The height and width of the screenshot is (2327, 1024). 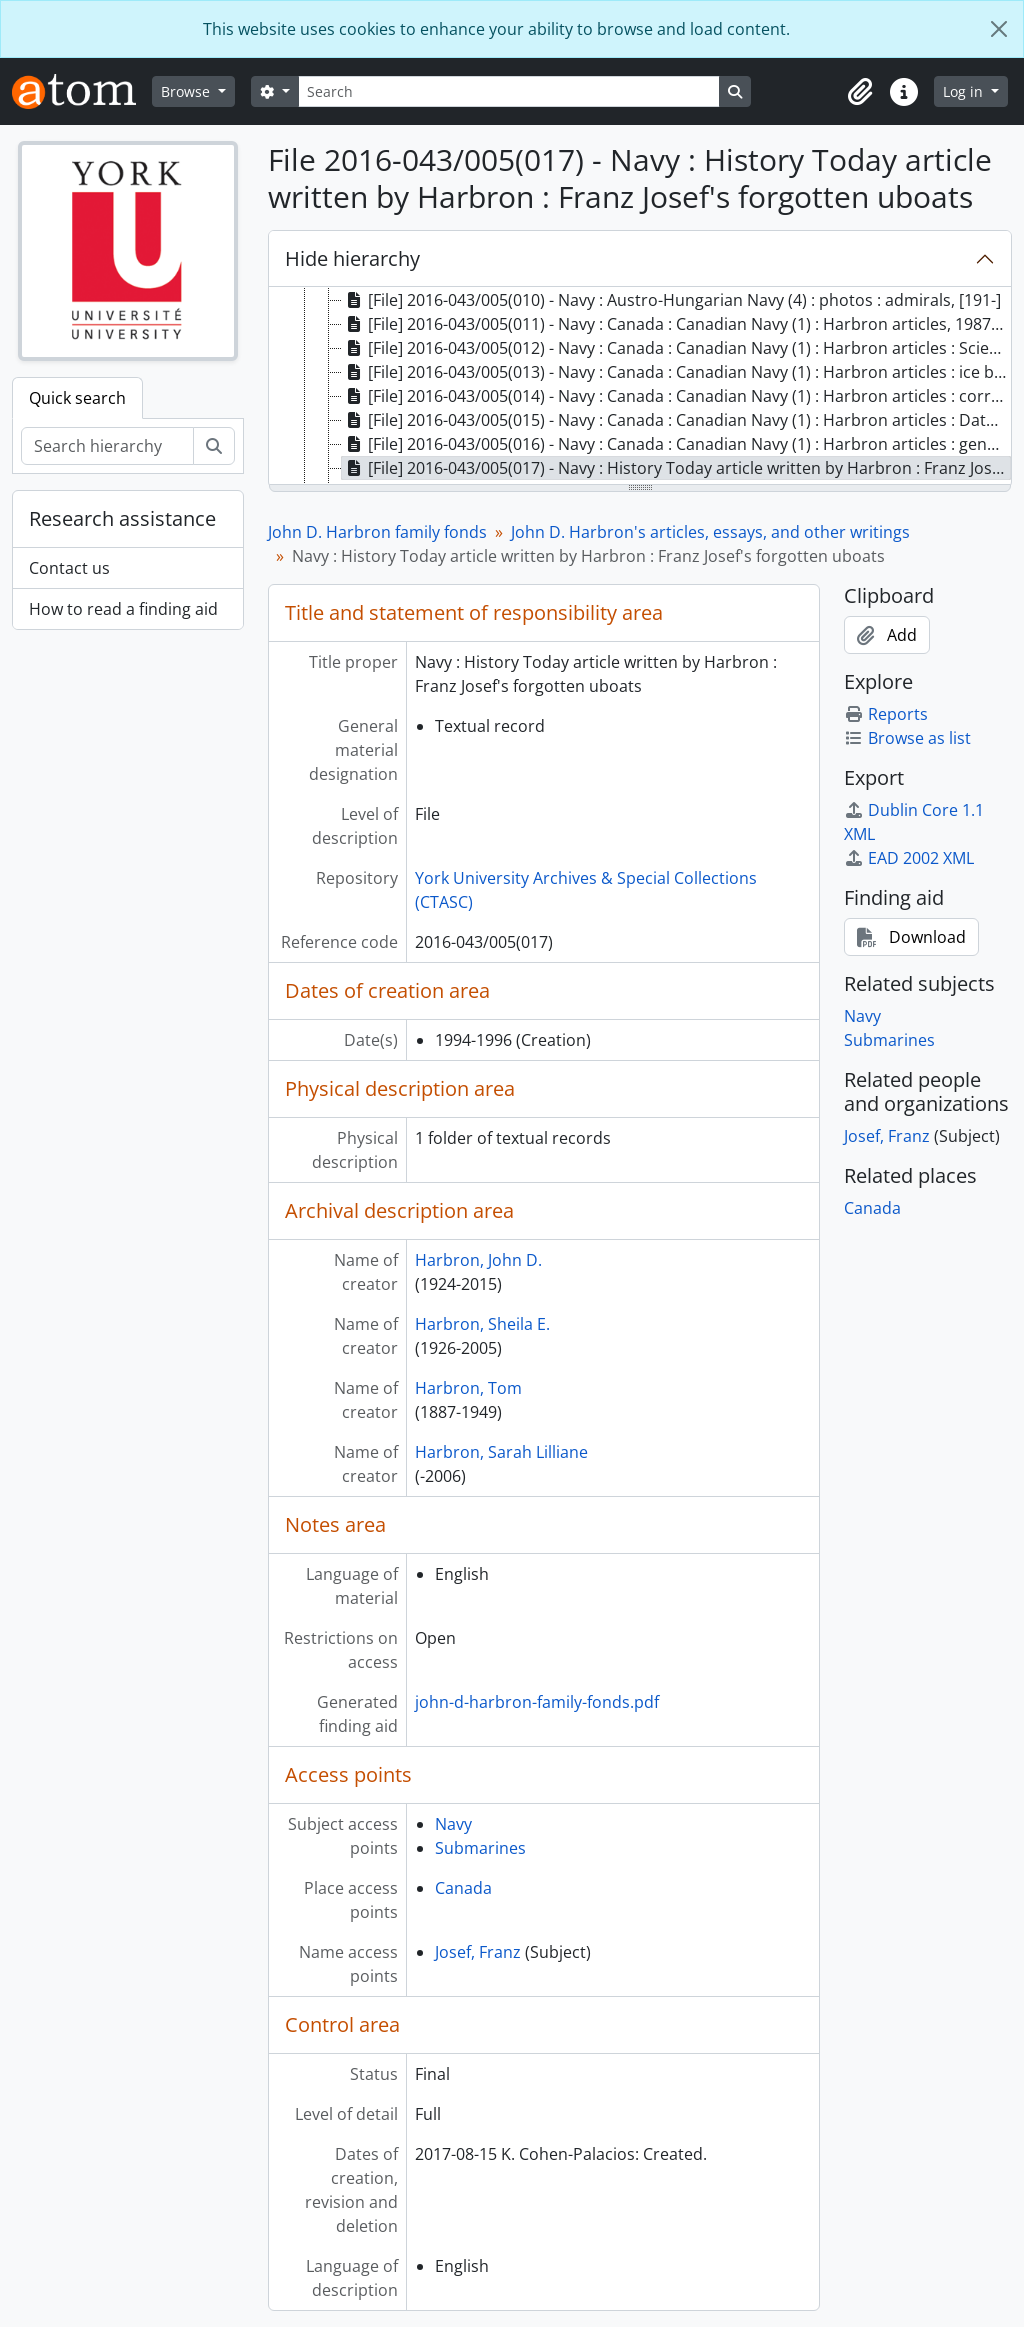 I want to click on Quick search [tab], so click(x=77, y=398).